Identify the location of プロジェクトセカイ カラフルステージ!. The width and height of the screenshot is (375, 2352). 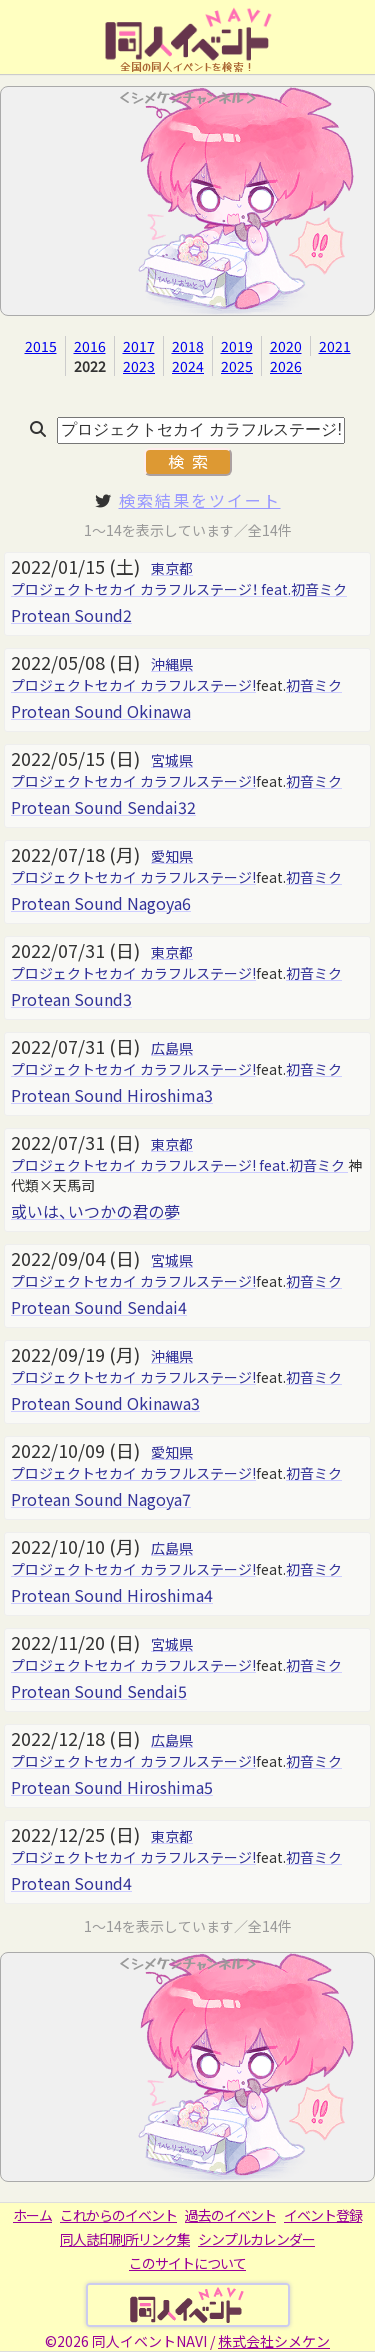
(133, 685).